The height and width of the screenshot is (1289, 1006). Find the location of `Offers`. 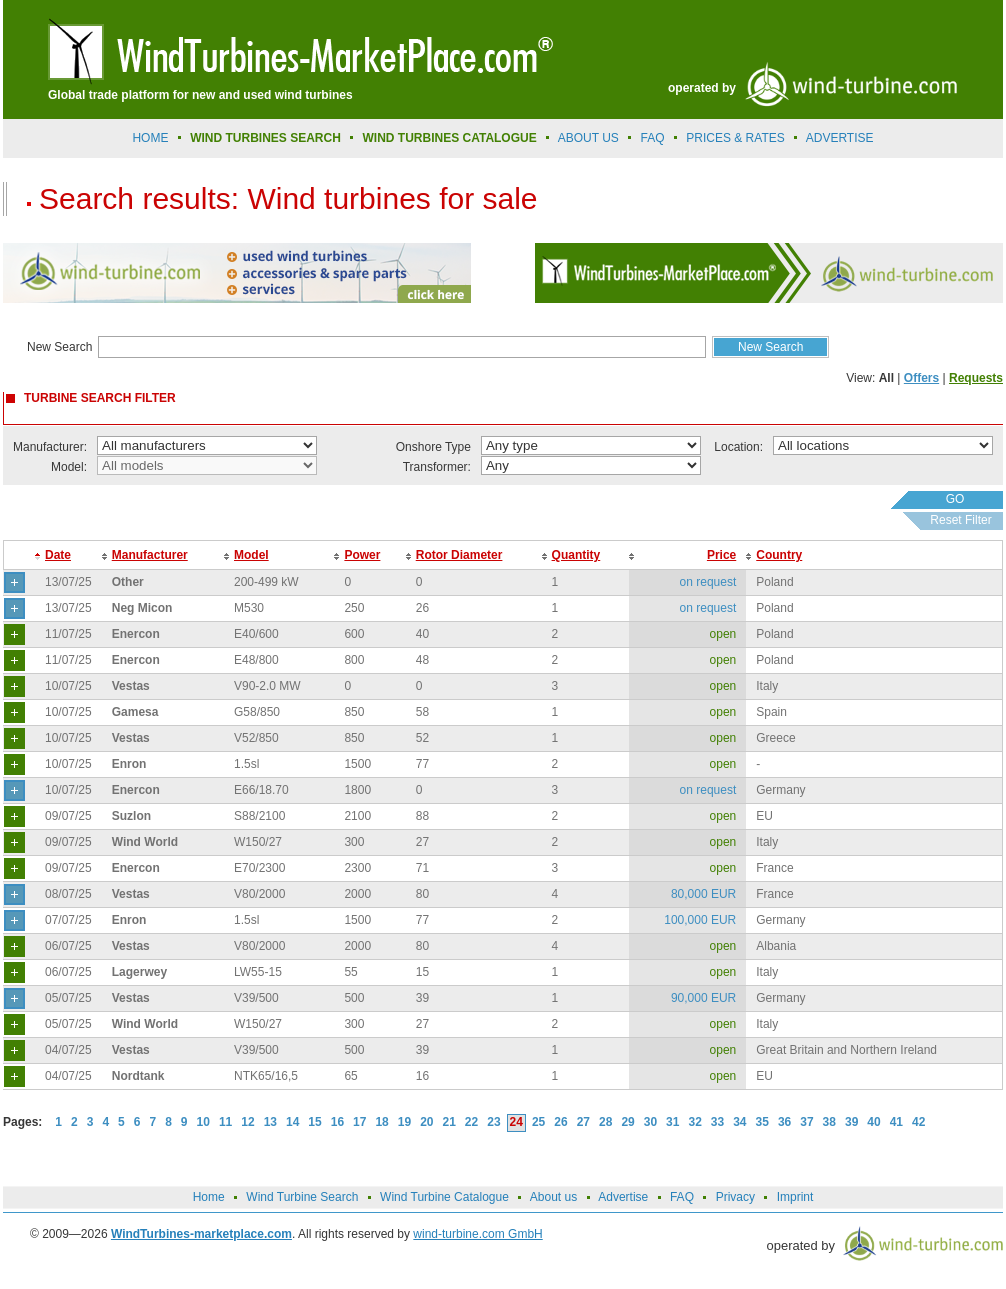

Offers is located at coordinates (921, 378).